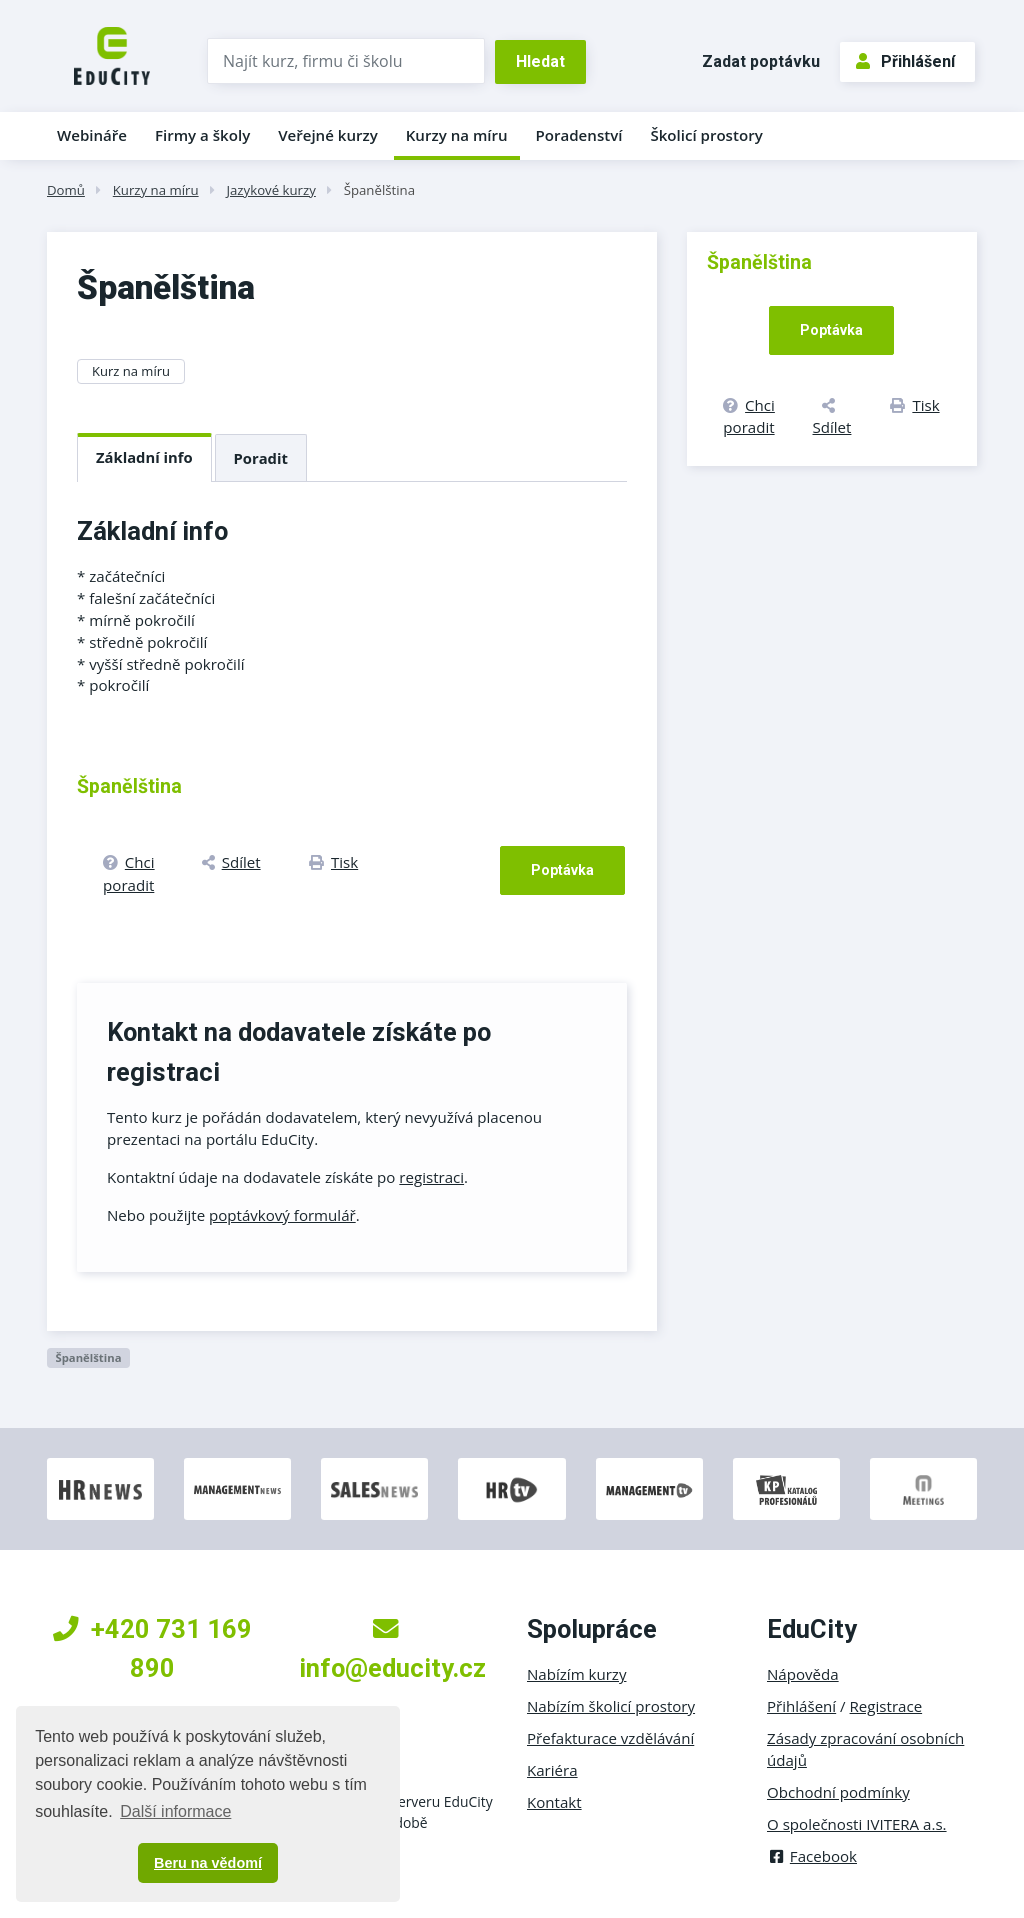  What do you see at coordinates (208, 1863) in the screenshot?
I see `Beru na vědomí [button]` at bounding box center [208, 1863].